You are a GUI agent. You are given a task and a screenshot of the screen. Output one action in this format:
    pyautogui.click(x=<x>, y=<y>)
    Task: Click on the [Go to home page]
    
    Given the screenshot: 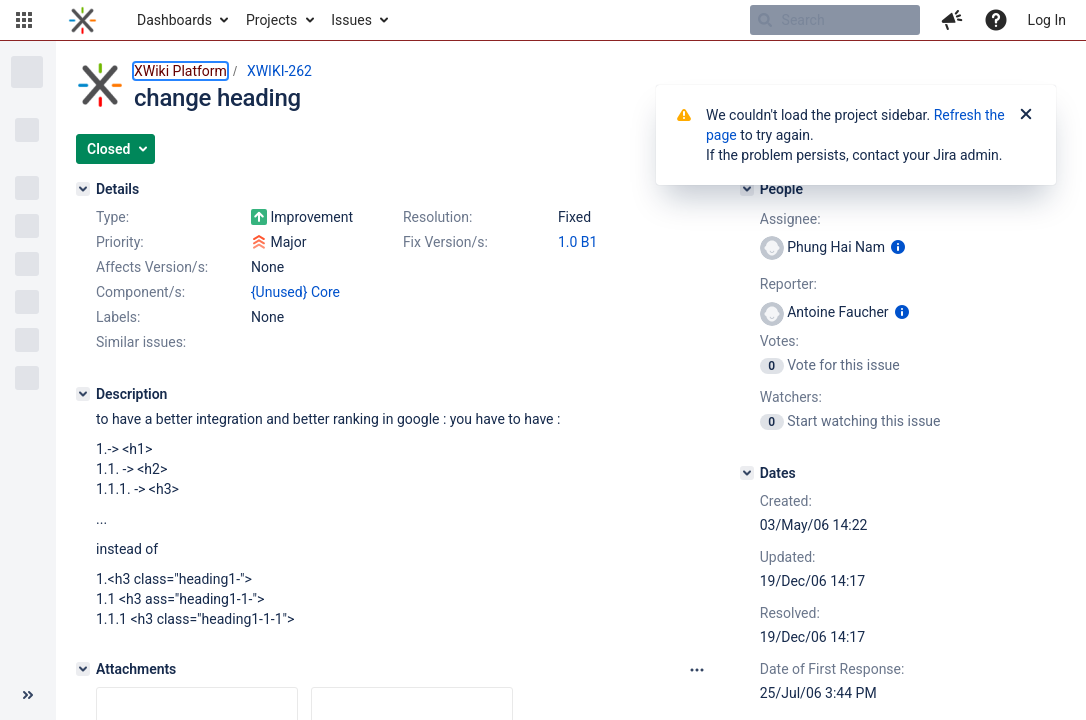 What is the action you would take?
    pyautogui.click(x=82, y=20)
    